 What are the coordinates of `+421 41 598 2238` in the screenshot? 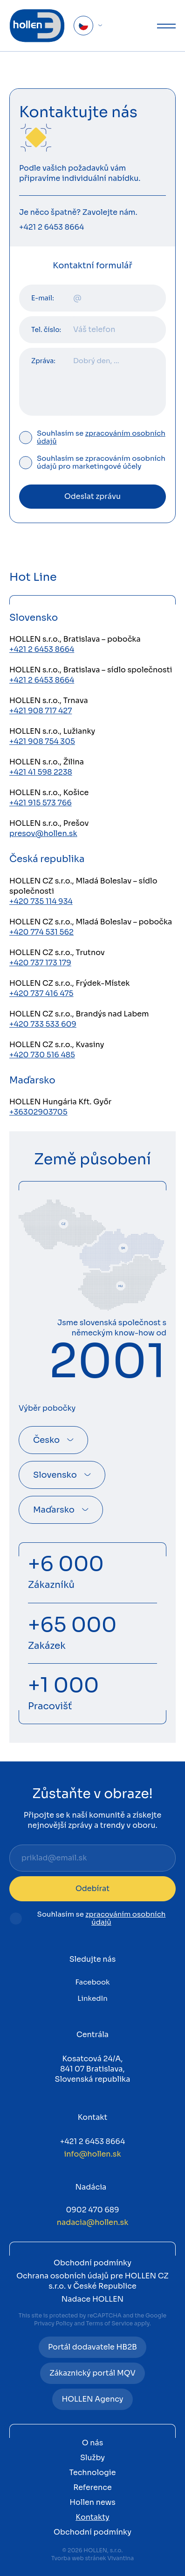 It's located at (40, 772).